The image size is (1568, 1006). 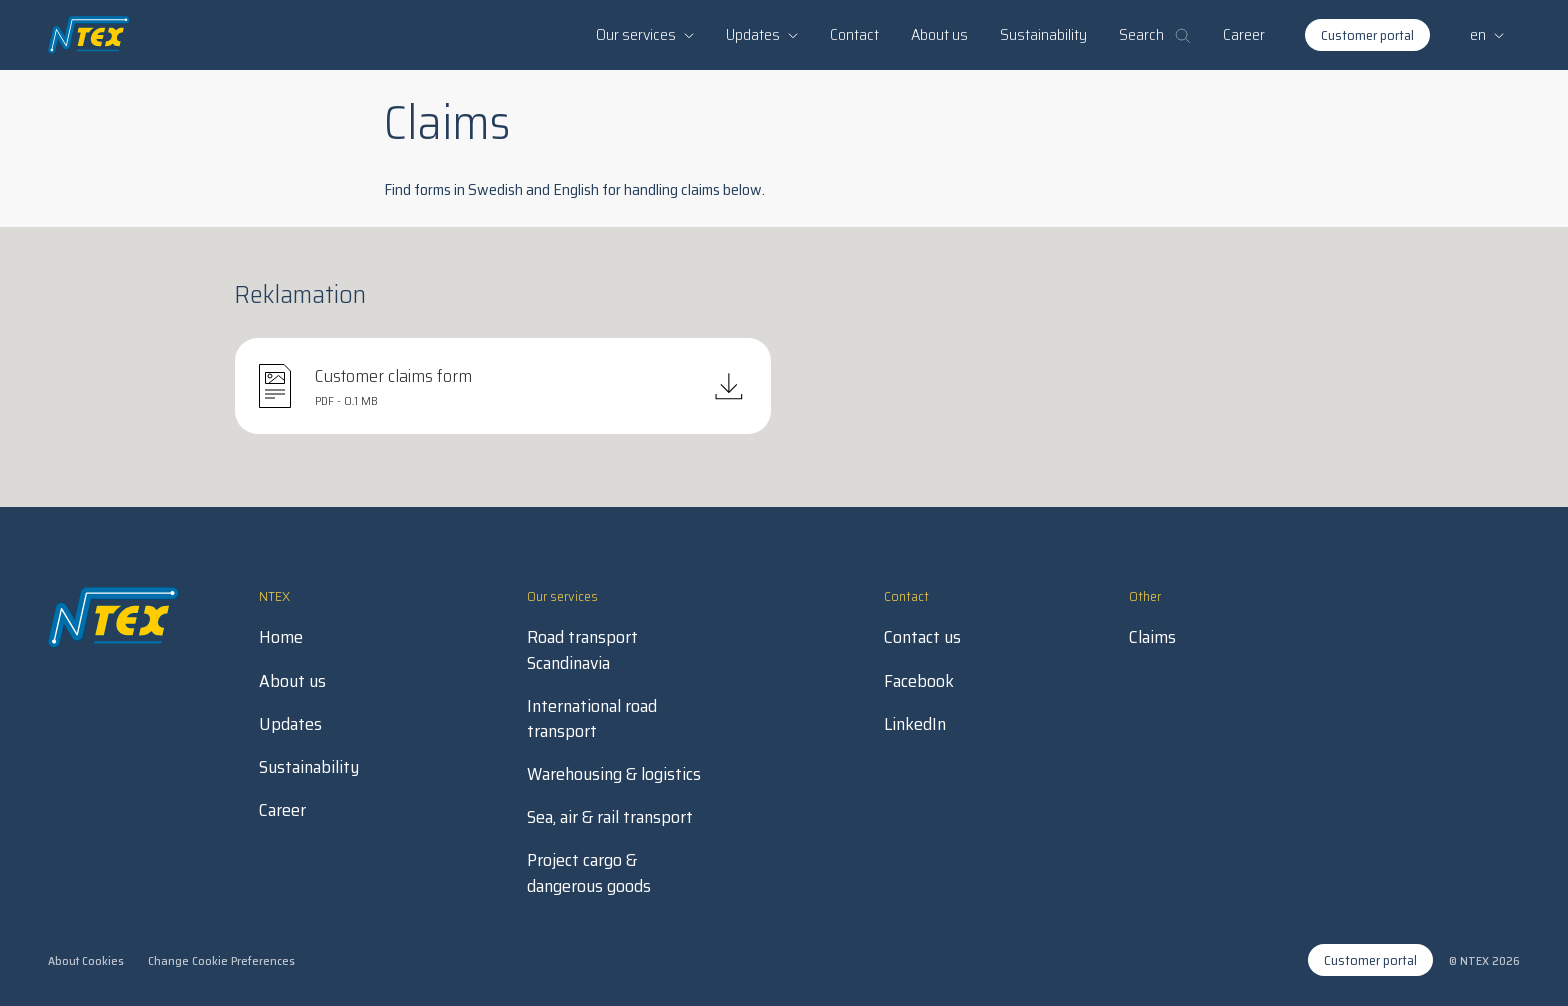 I want to click on About Cookies [open in new tab], so click(x=86, y=960).